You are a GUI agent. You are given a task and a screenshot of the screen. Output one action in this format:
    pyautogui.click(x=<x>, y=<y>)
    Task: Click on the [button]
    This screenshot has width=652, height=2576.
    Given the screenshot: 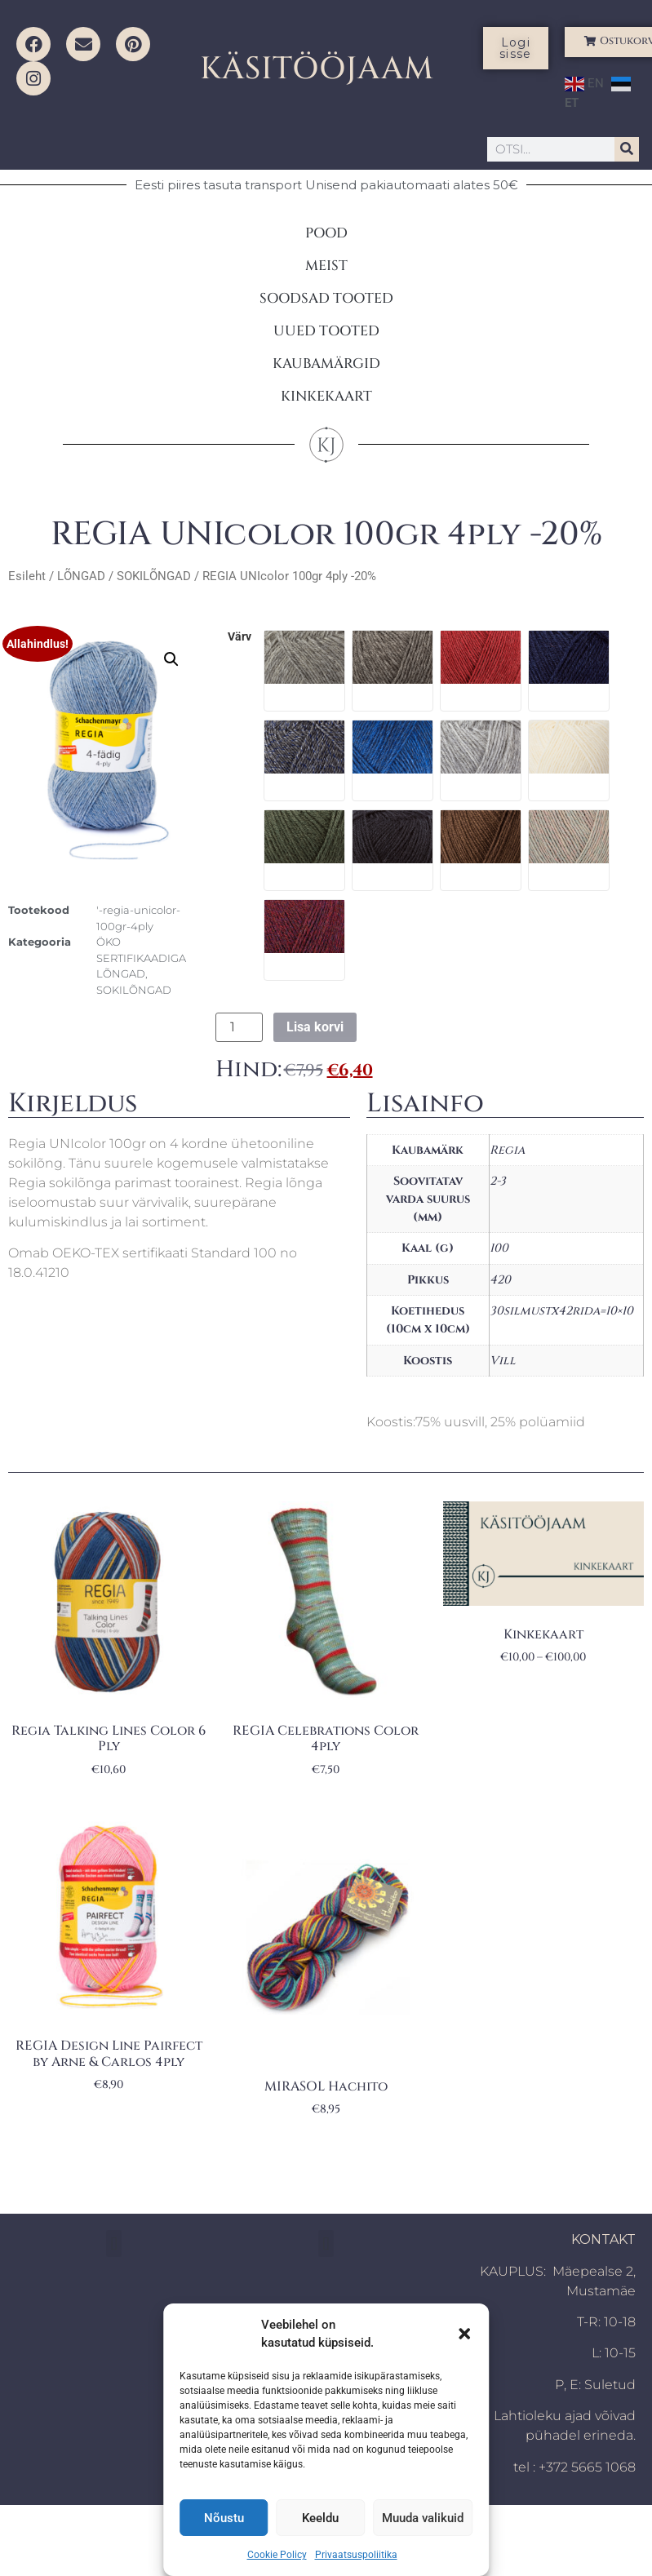 What is the action you would take?
    pyautogui.click(x=464, y=2333)
    